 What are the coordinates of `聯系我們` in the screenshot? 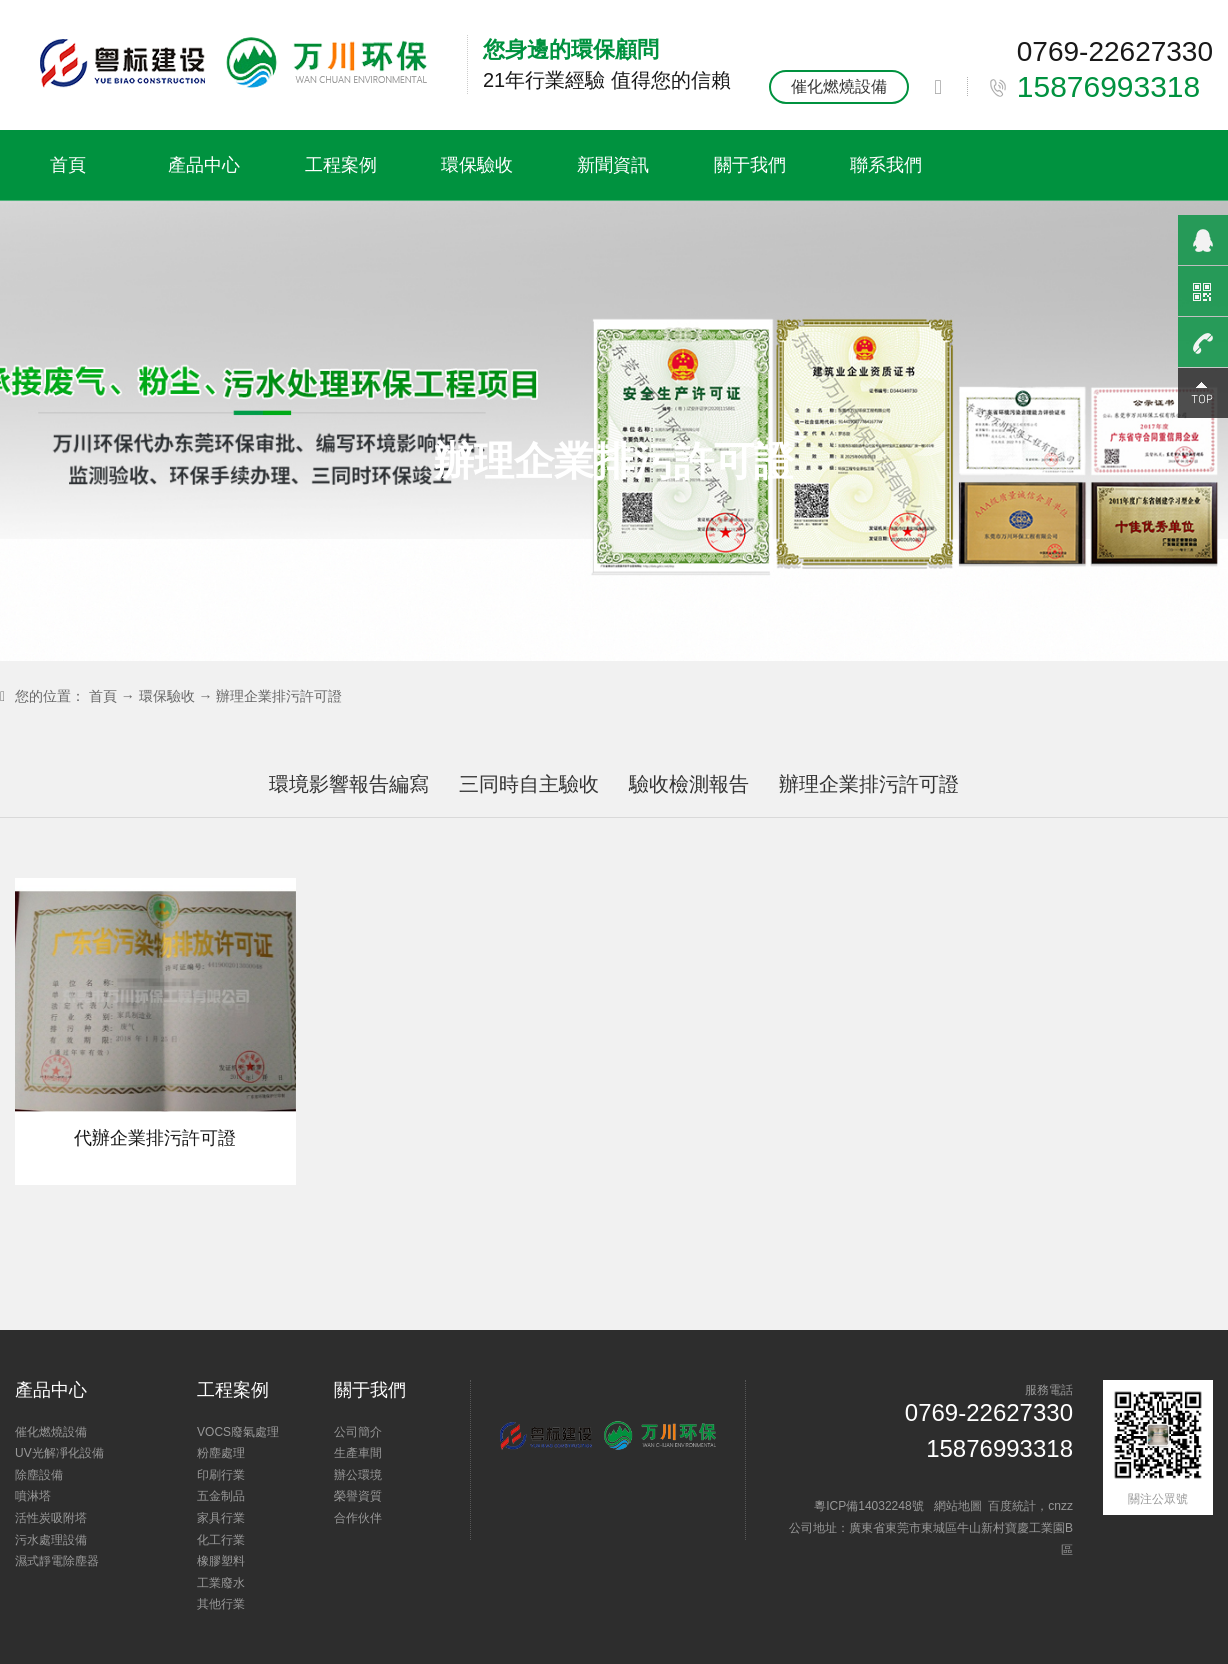 It's located at (886, 164).